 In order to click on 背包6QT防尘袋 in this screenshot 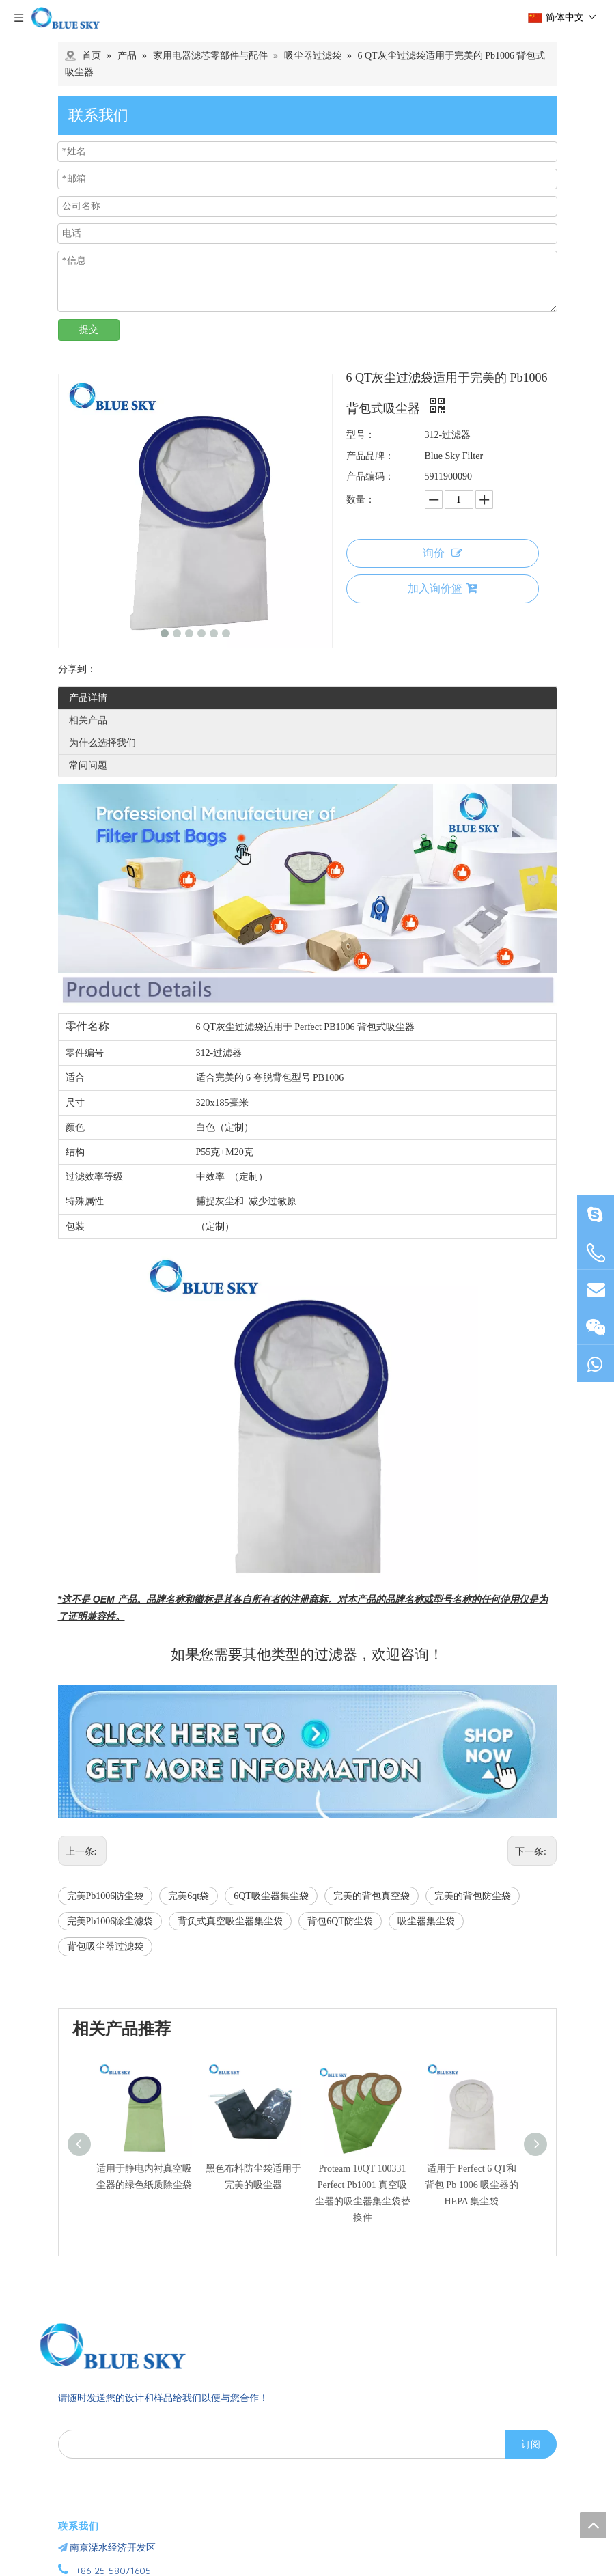, I will do `click(340, 1921)`.